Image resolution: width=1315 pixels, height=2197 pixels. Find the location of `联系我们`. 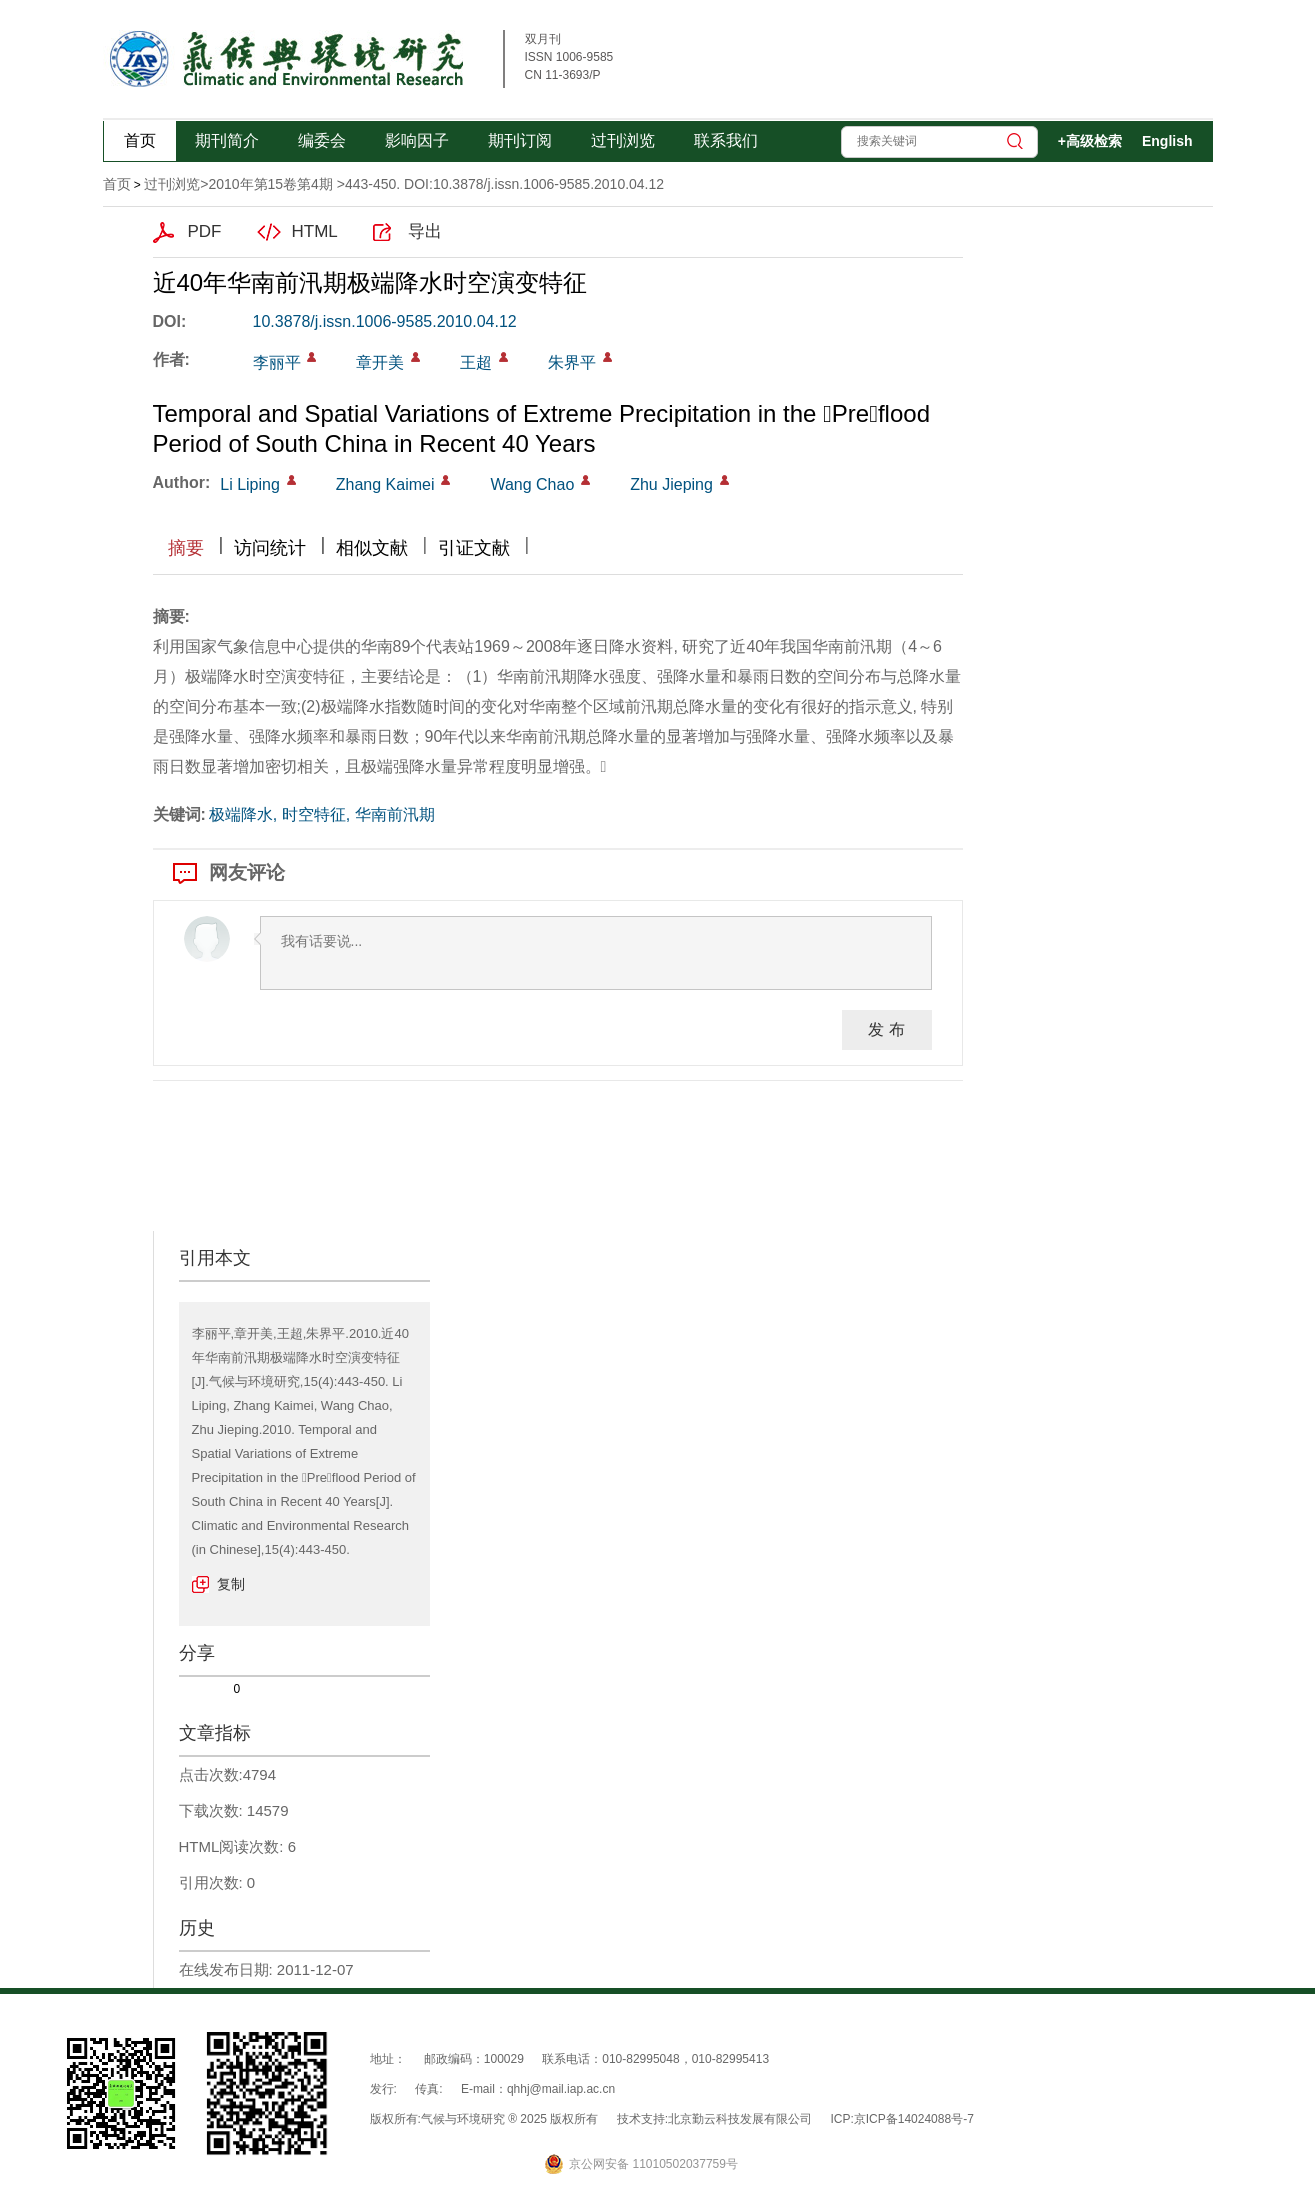

联系我们 is located at coordinates (726, 140).